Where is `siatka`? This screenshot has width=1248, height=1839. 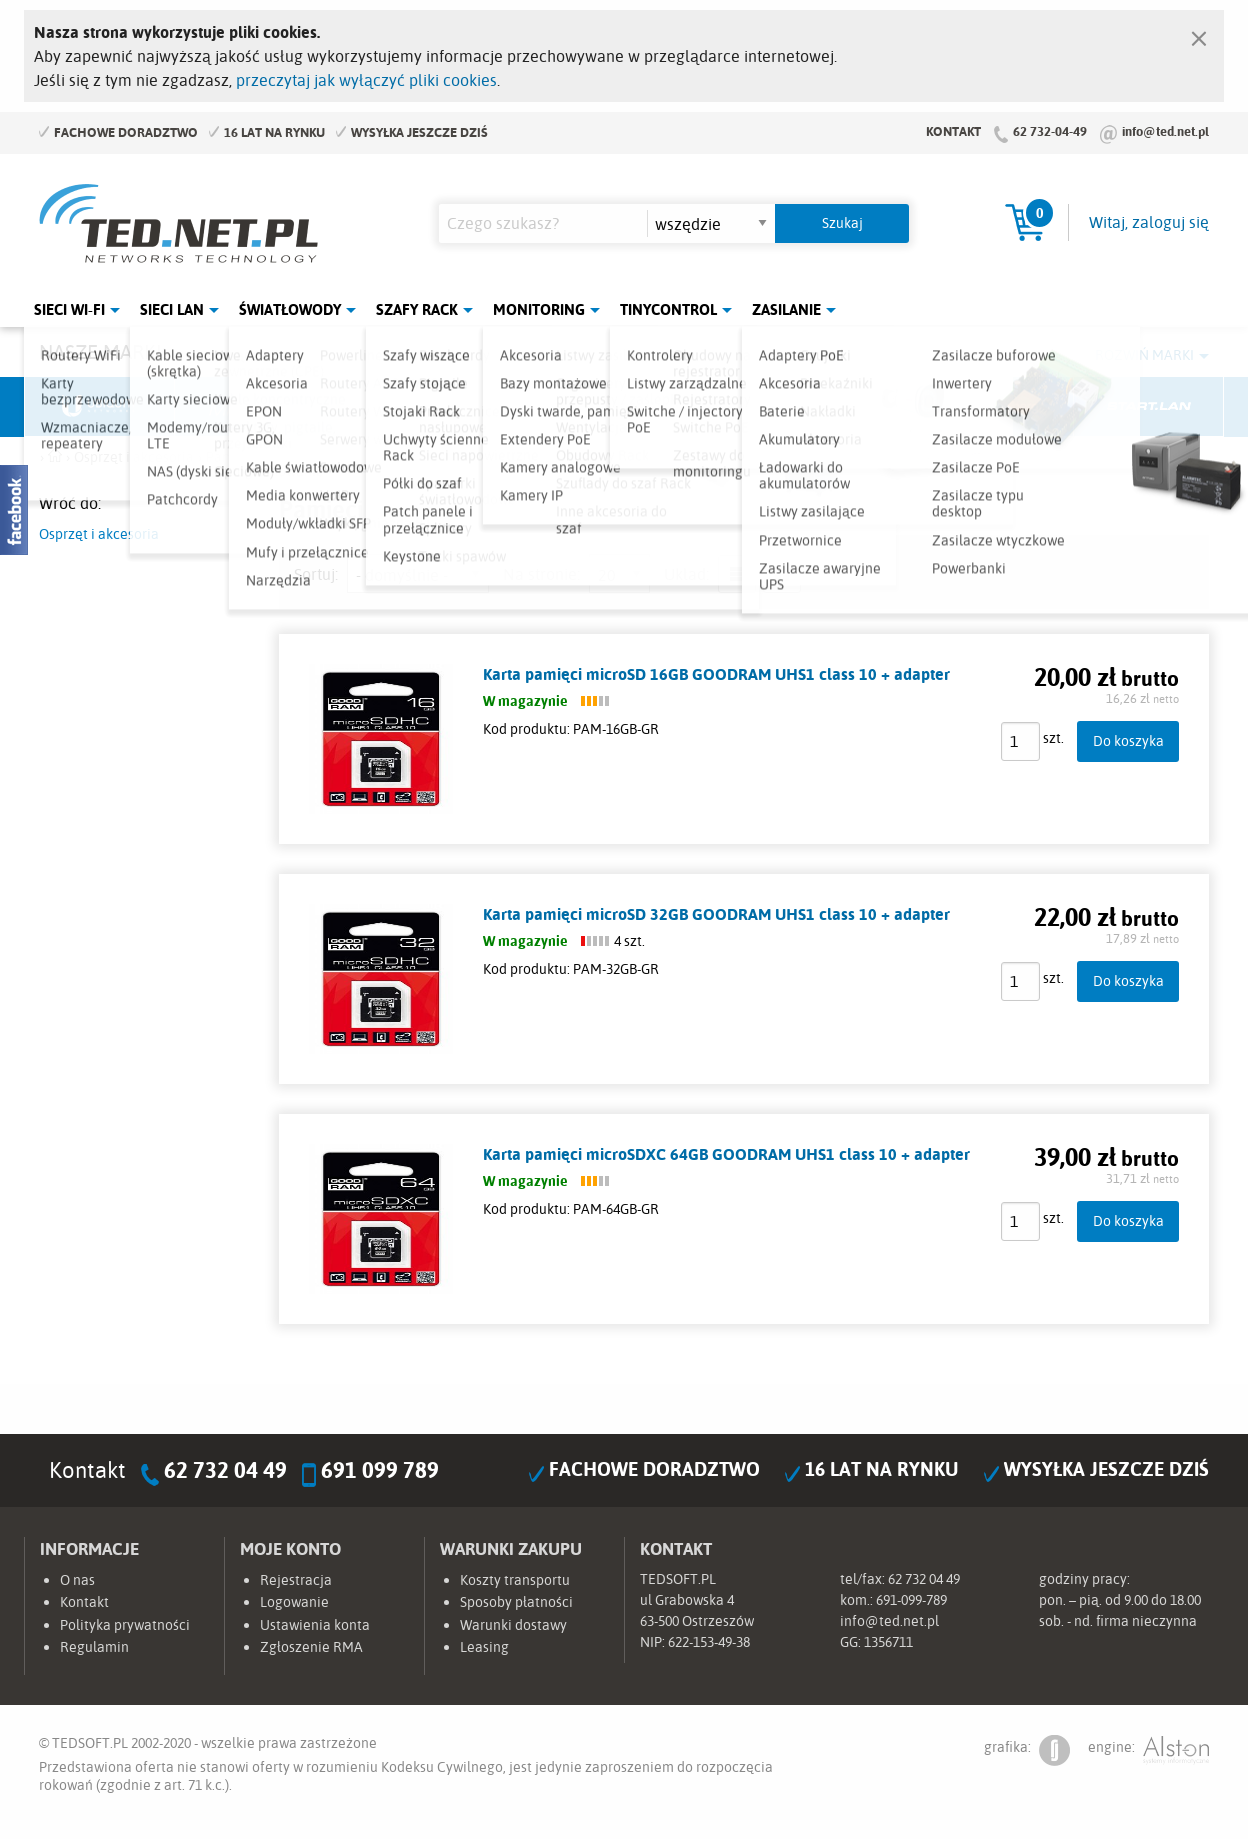
siatka is located at coordinates (782, 574).